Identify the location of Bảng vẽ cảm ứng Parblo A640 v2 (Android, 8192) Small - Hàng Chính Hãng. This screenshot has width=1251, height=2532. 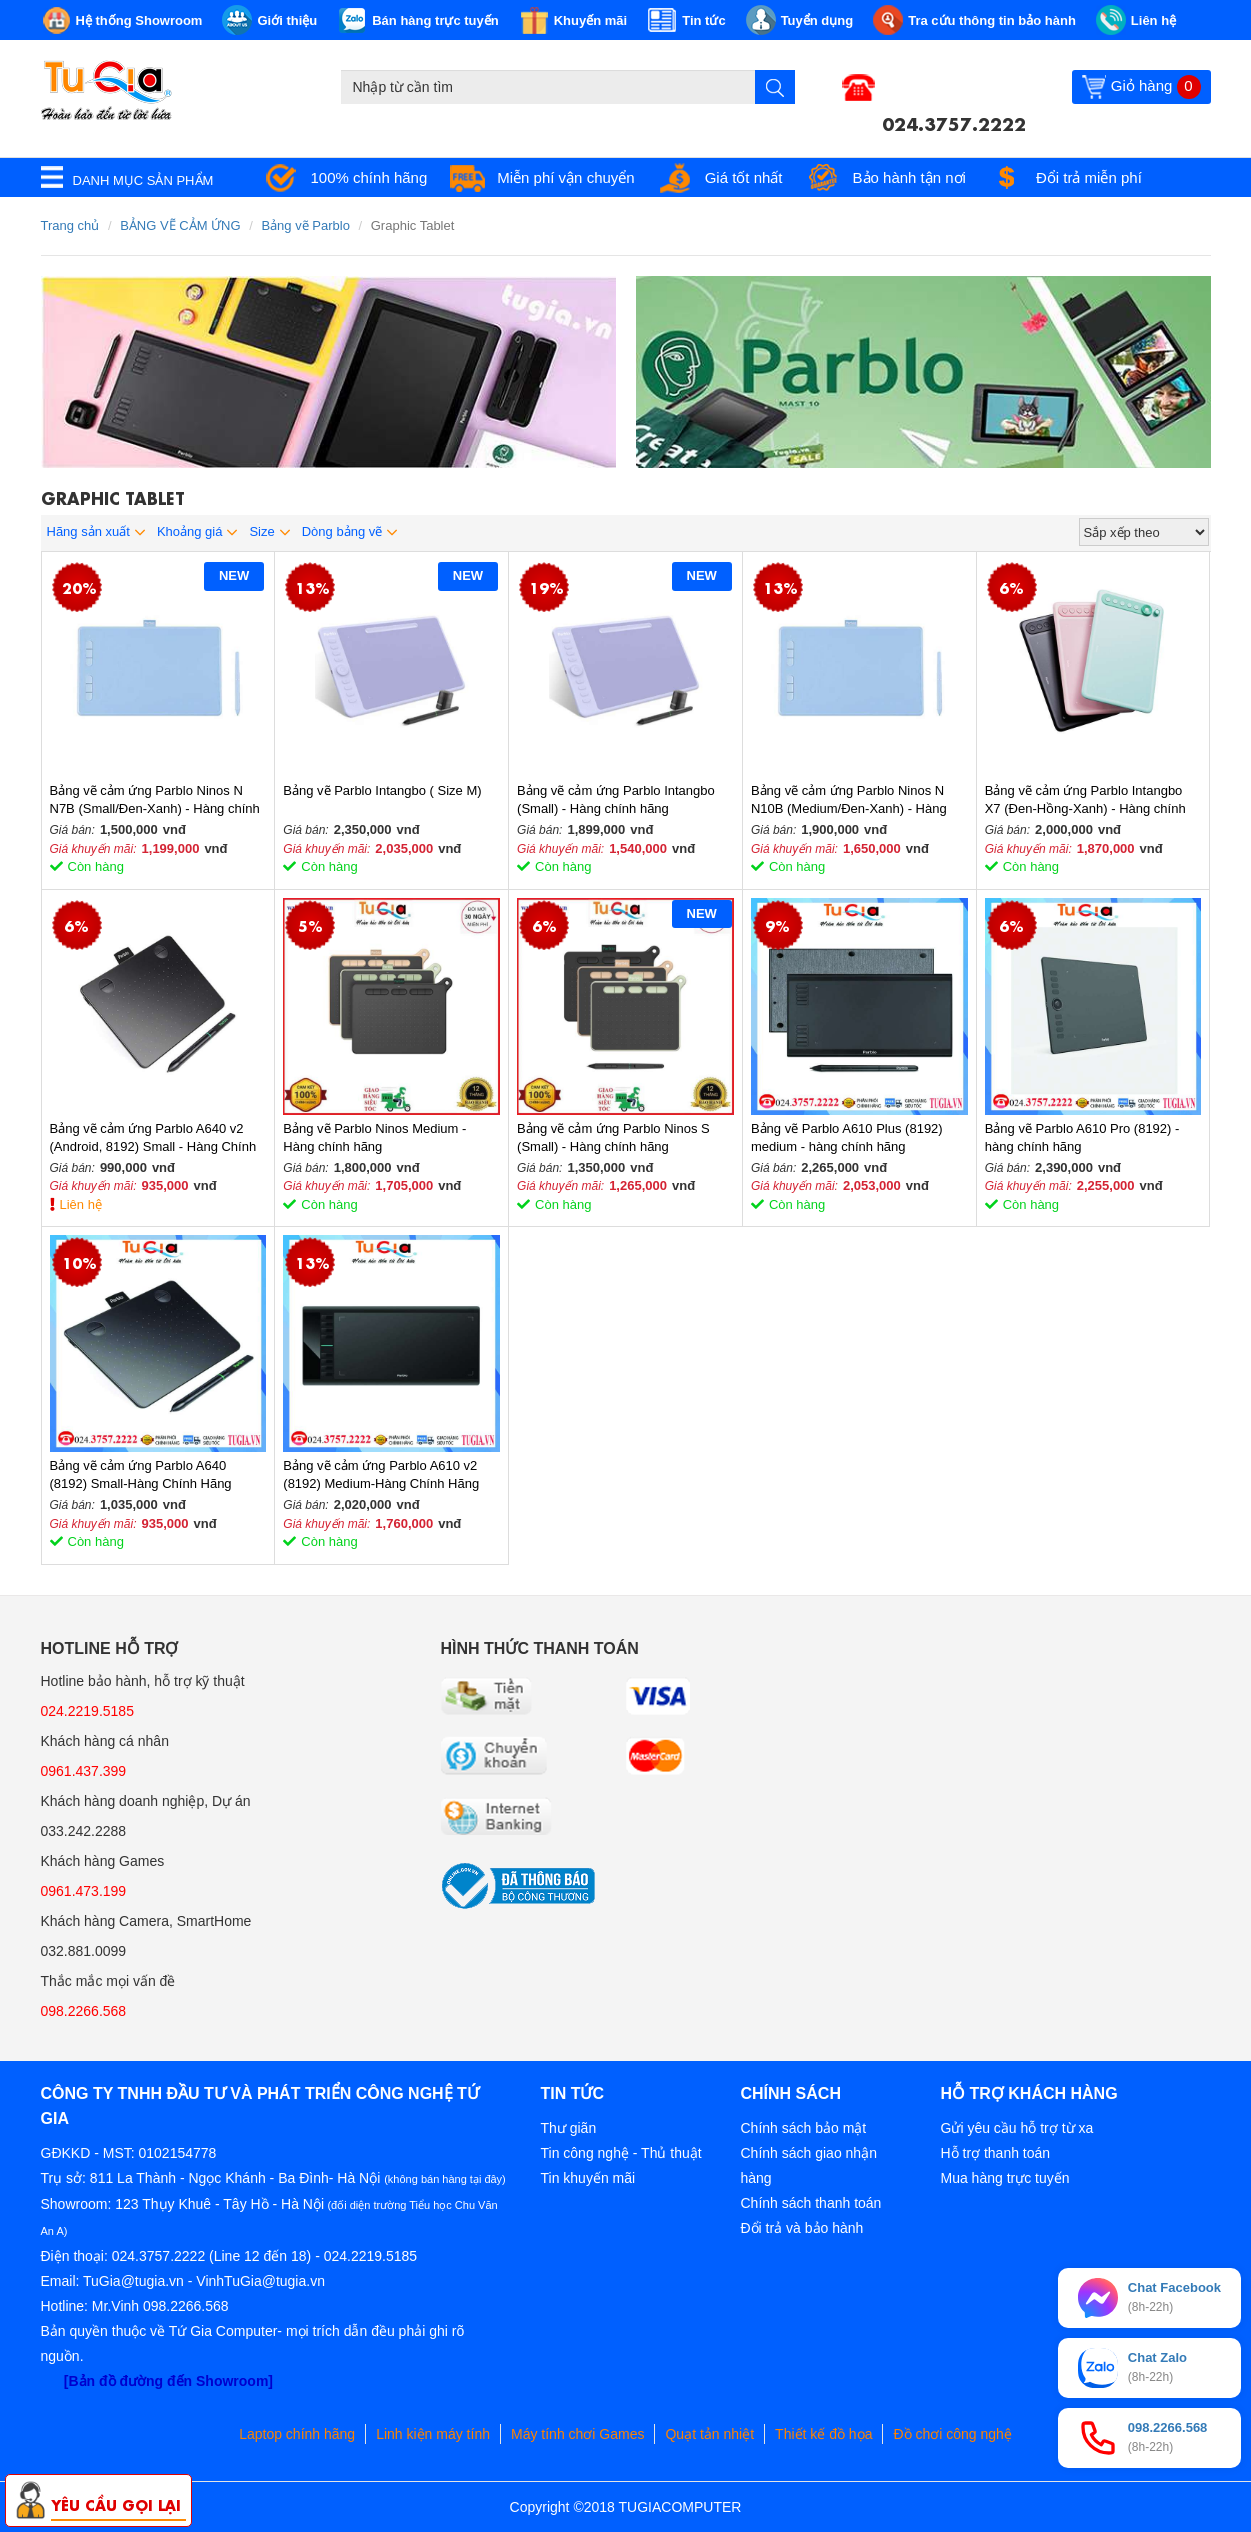
(153, 1138).